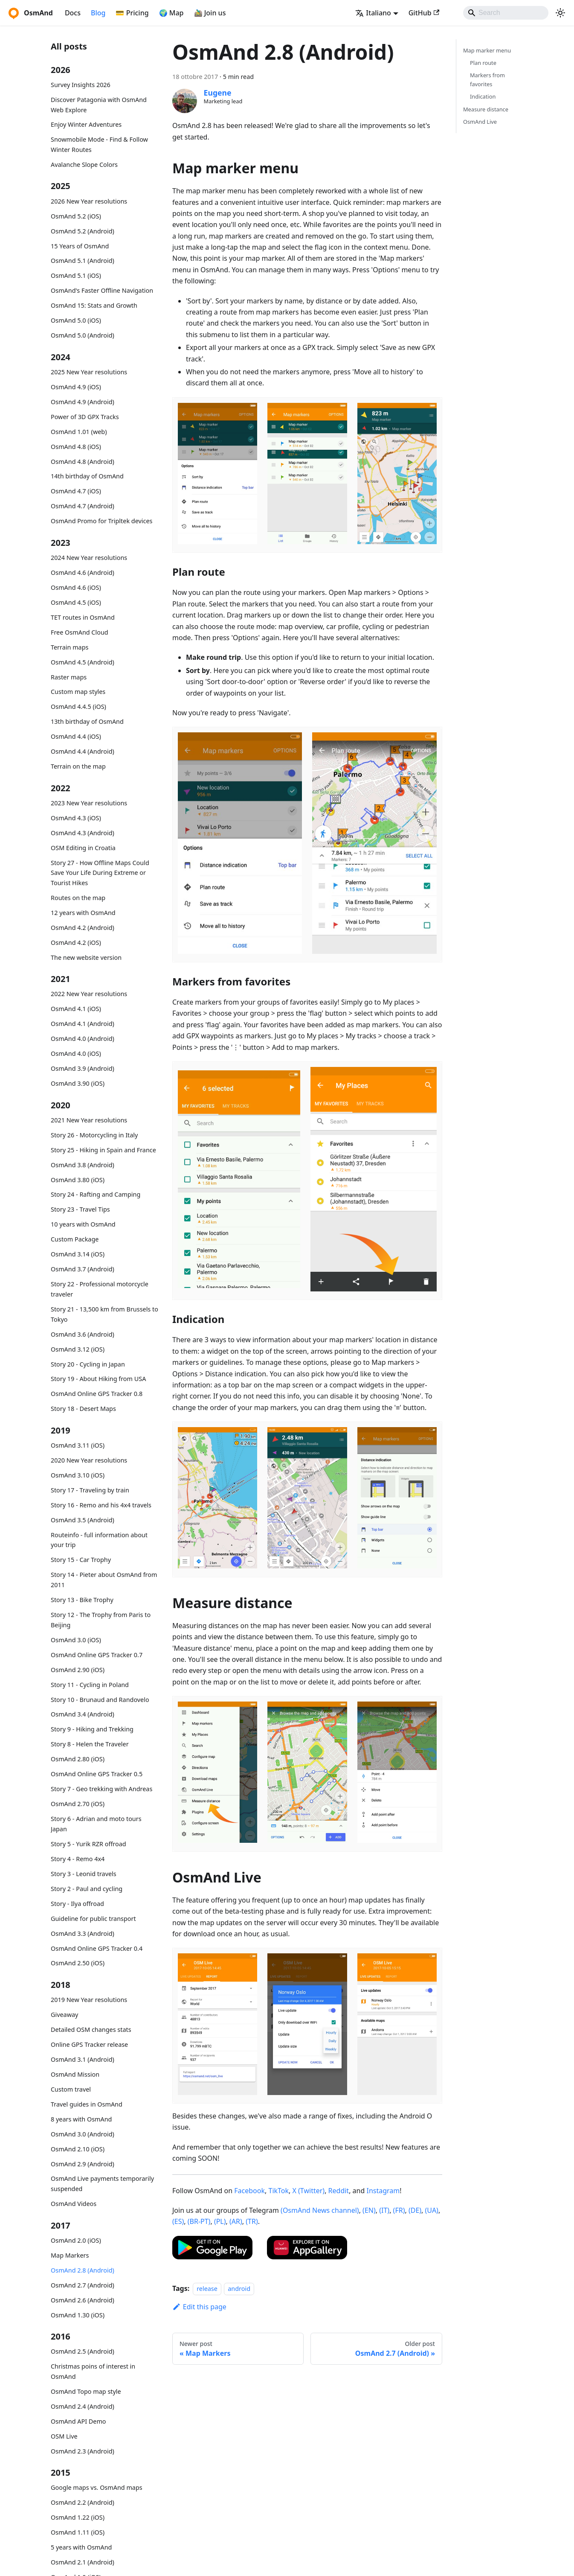 The height and width of the screenshot is (2576, 574). Describe the element at coordinates (82, 572) in the screenshot. I see `OsmAnd 4.6 (Android)` at that location.